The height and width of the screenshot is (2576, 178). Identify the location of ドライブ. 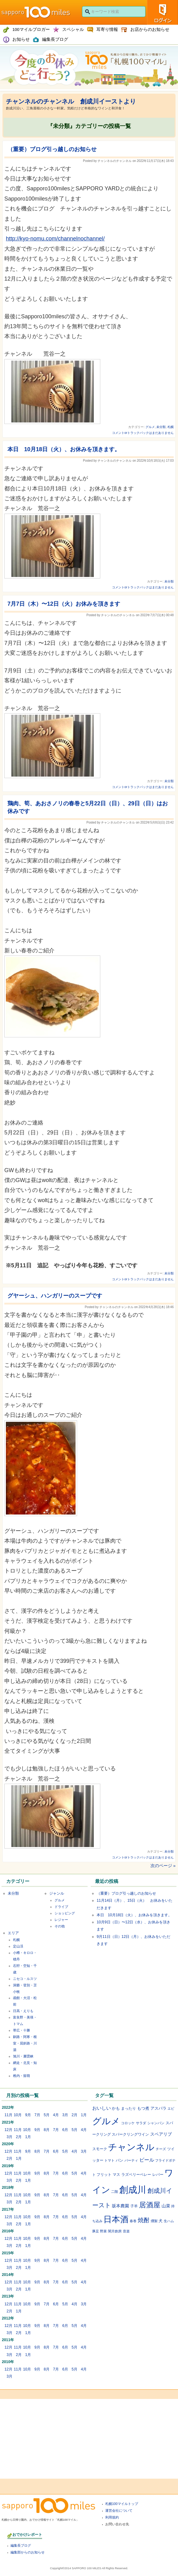
(61, 1907).